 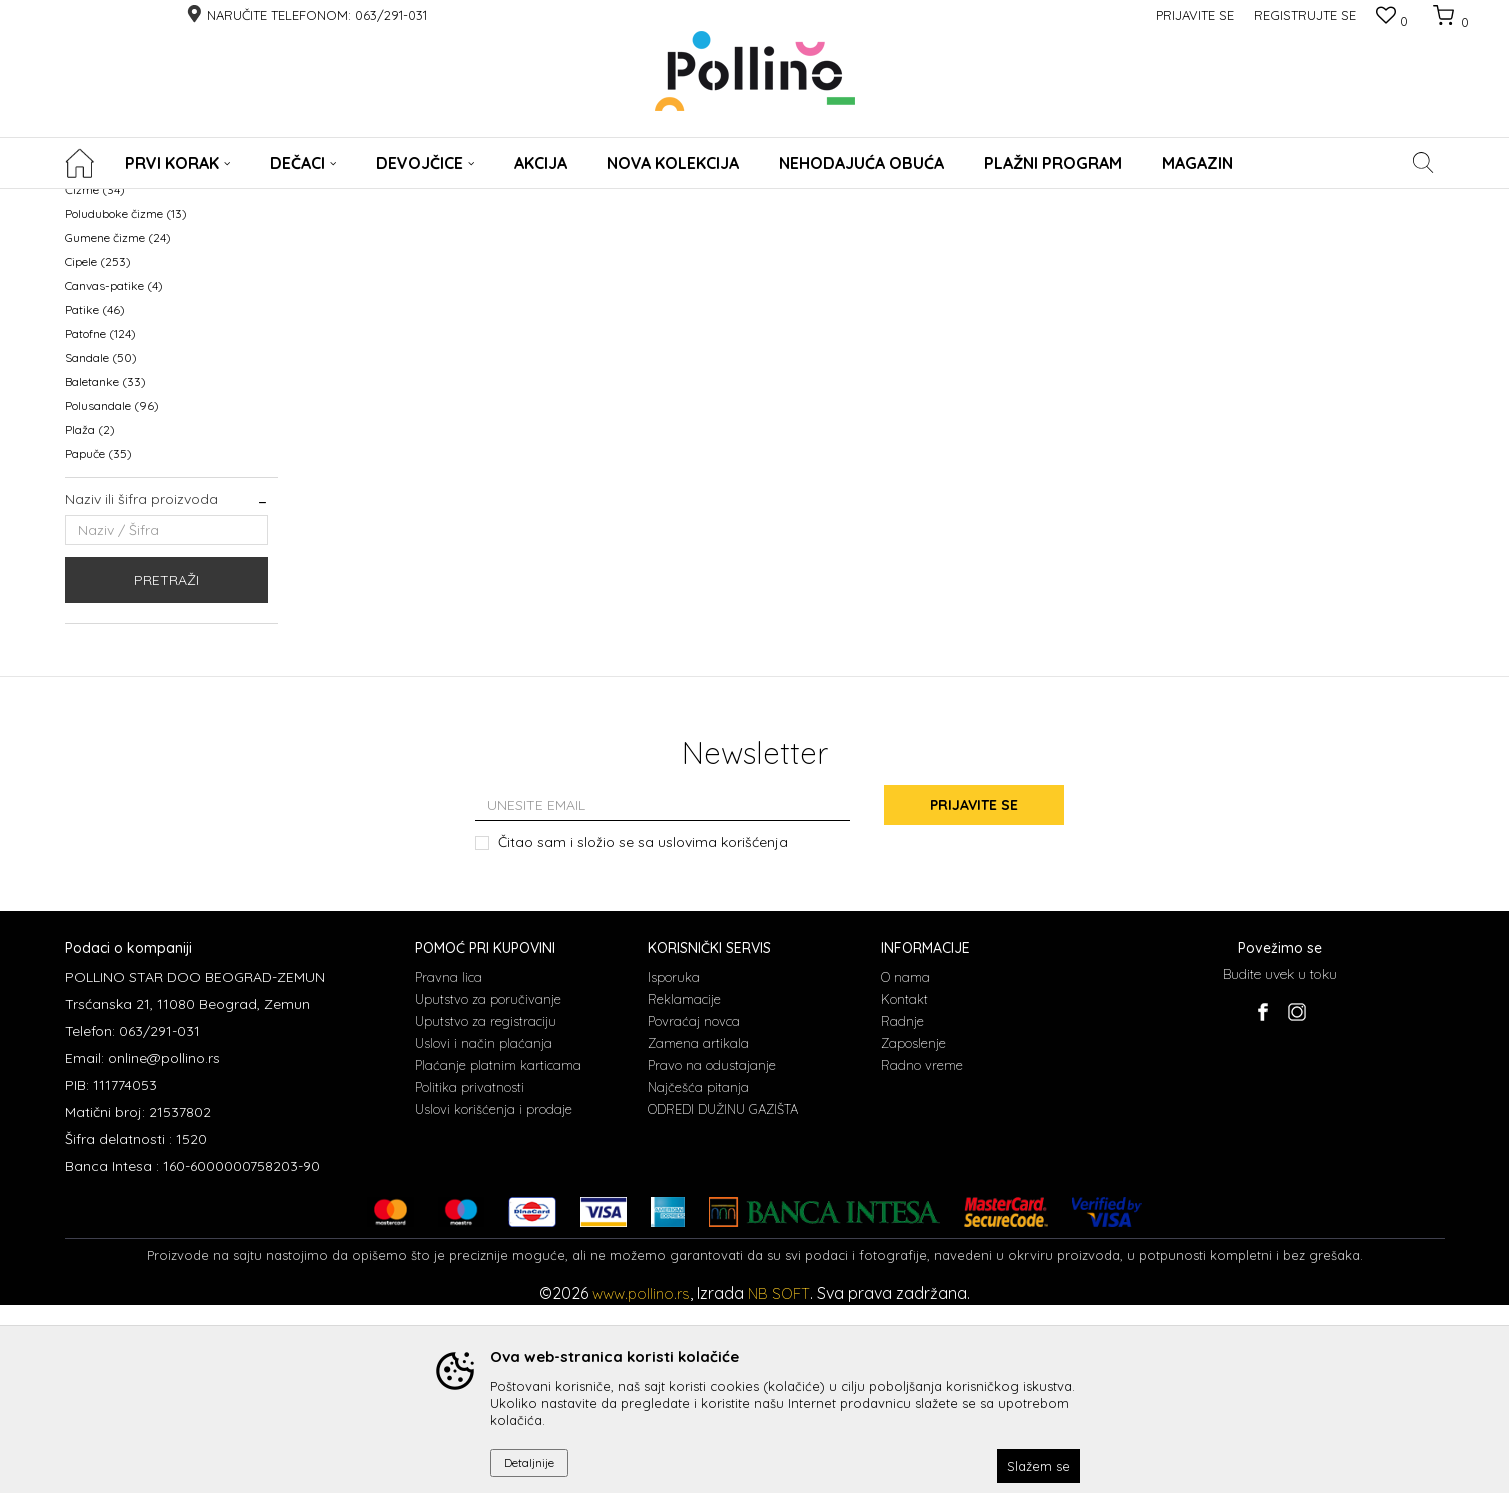 What do you see at coordinates (483, 1231) in the screenshot?
I see `Uslovi i način plaćanja` at bounding box center [483, 1231].